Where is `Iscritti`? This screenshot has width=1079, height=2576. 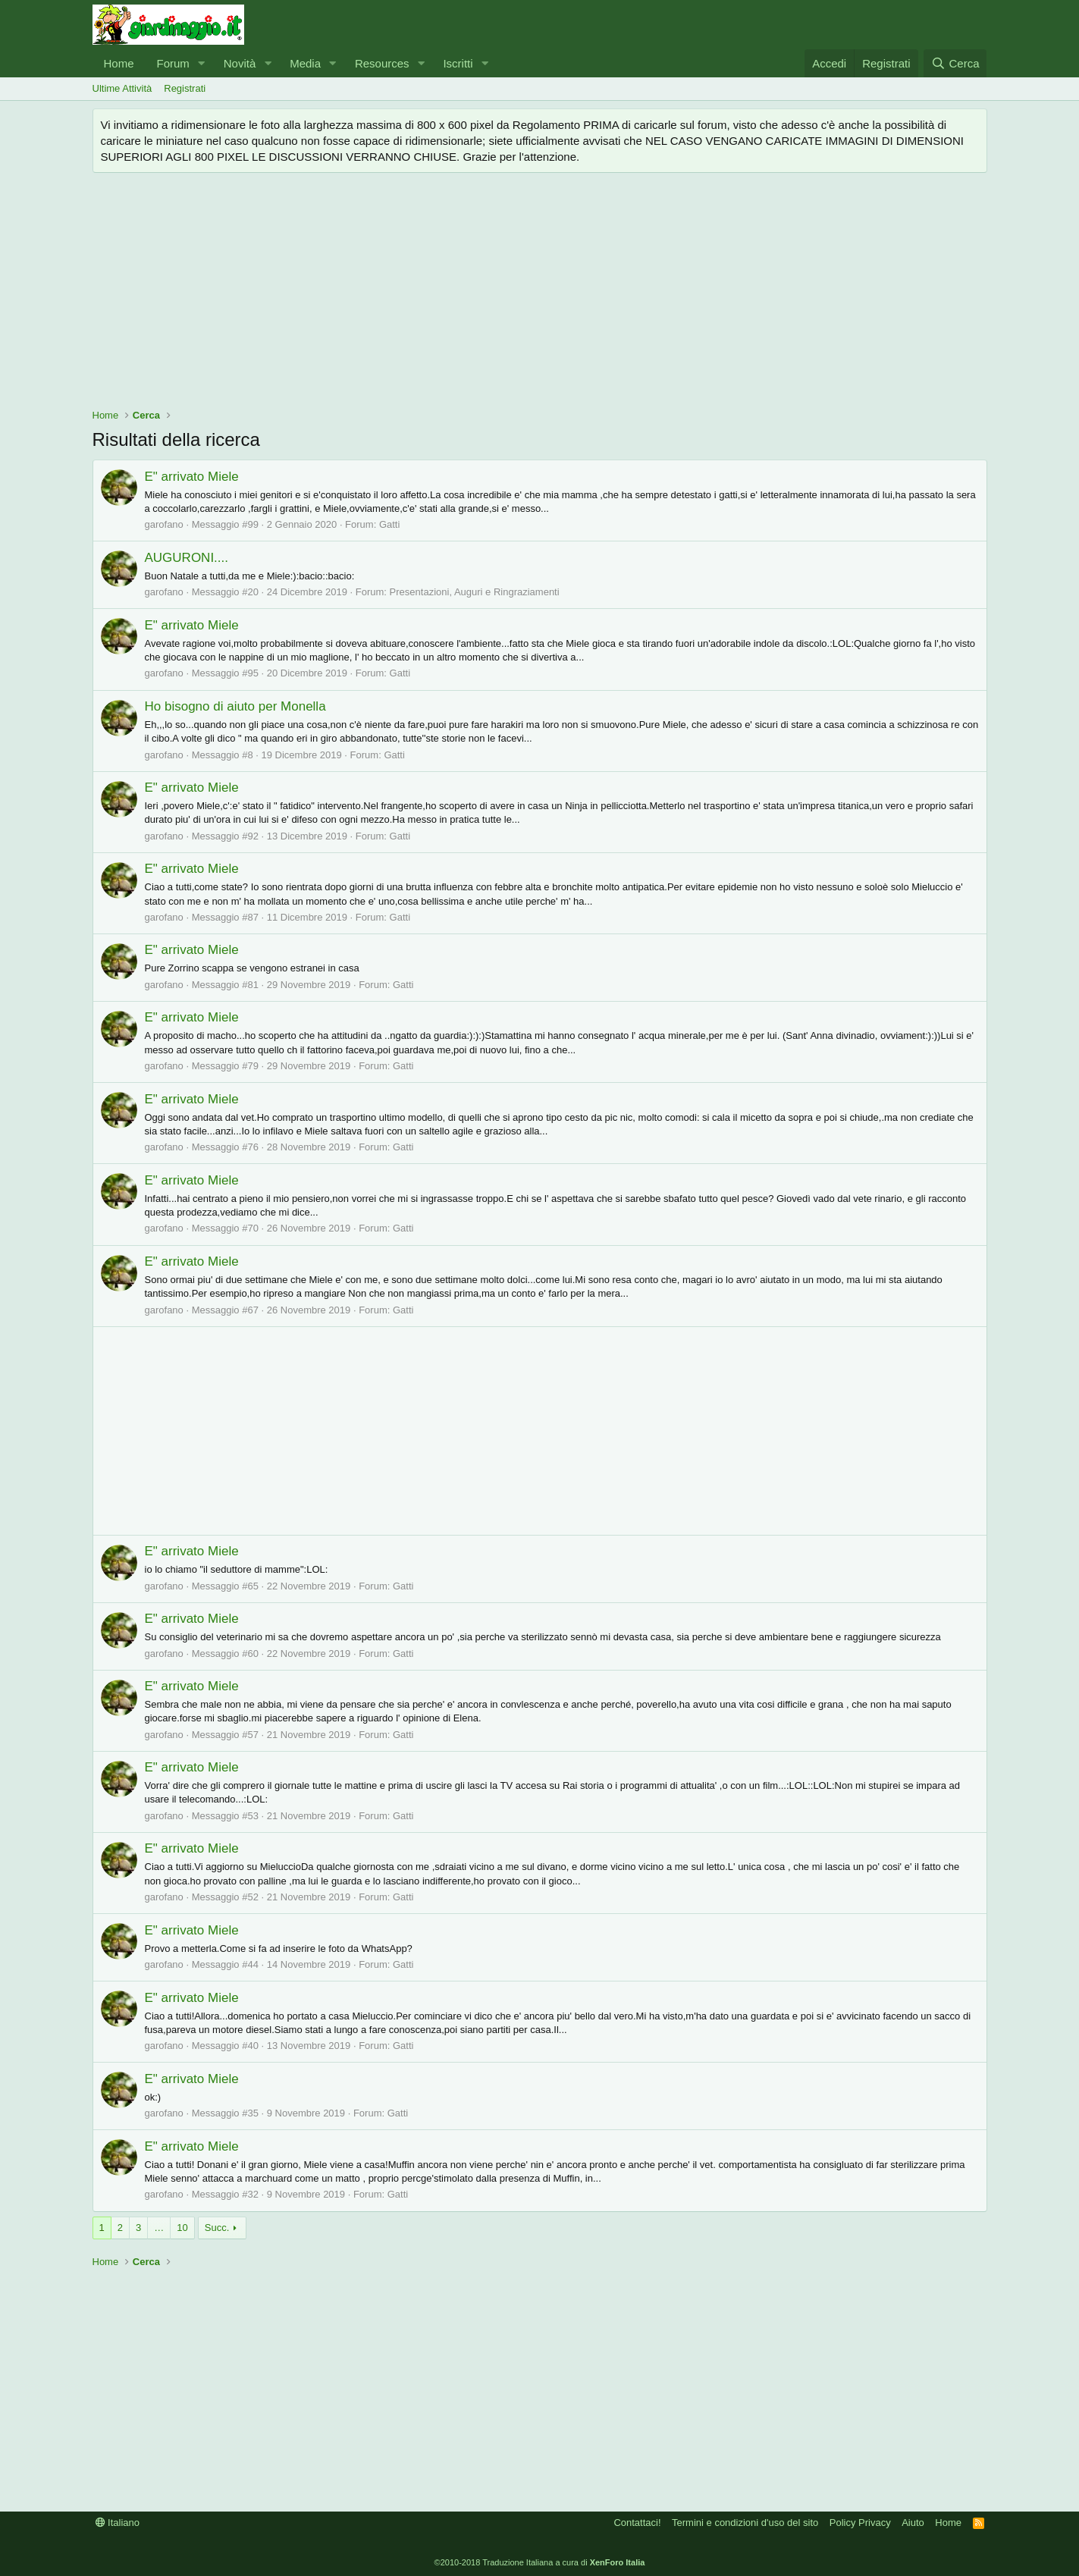 Iscritti is located at coordinates (457, 63).